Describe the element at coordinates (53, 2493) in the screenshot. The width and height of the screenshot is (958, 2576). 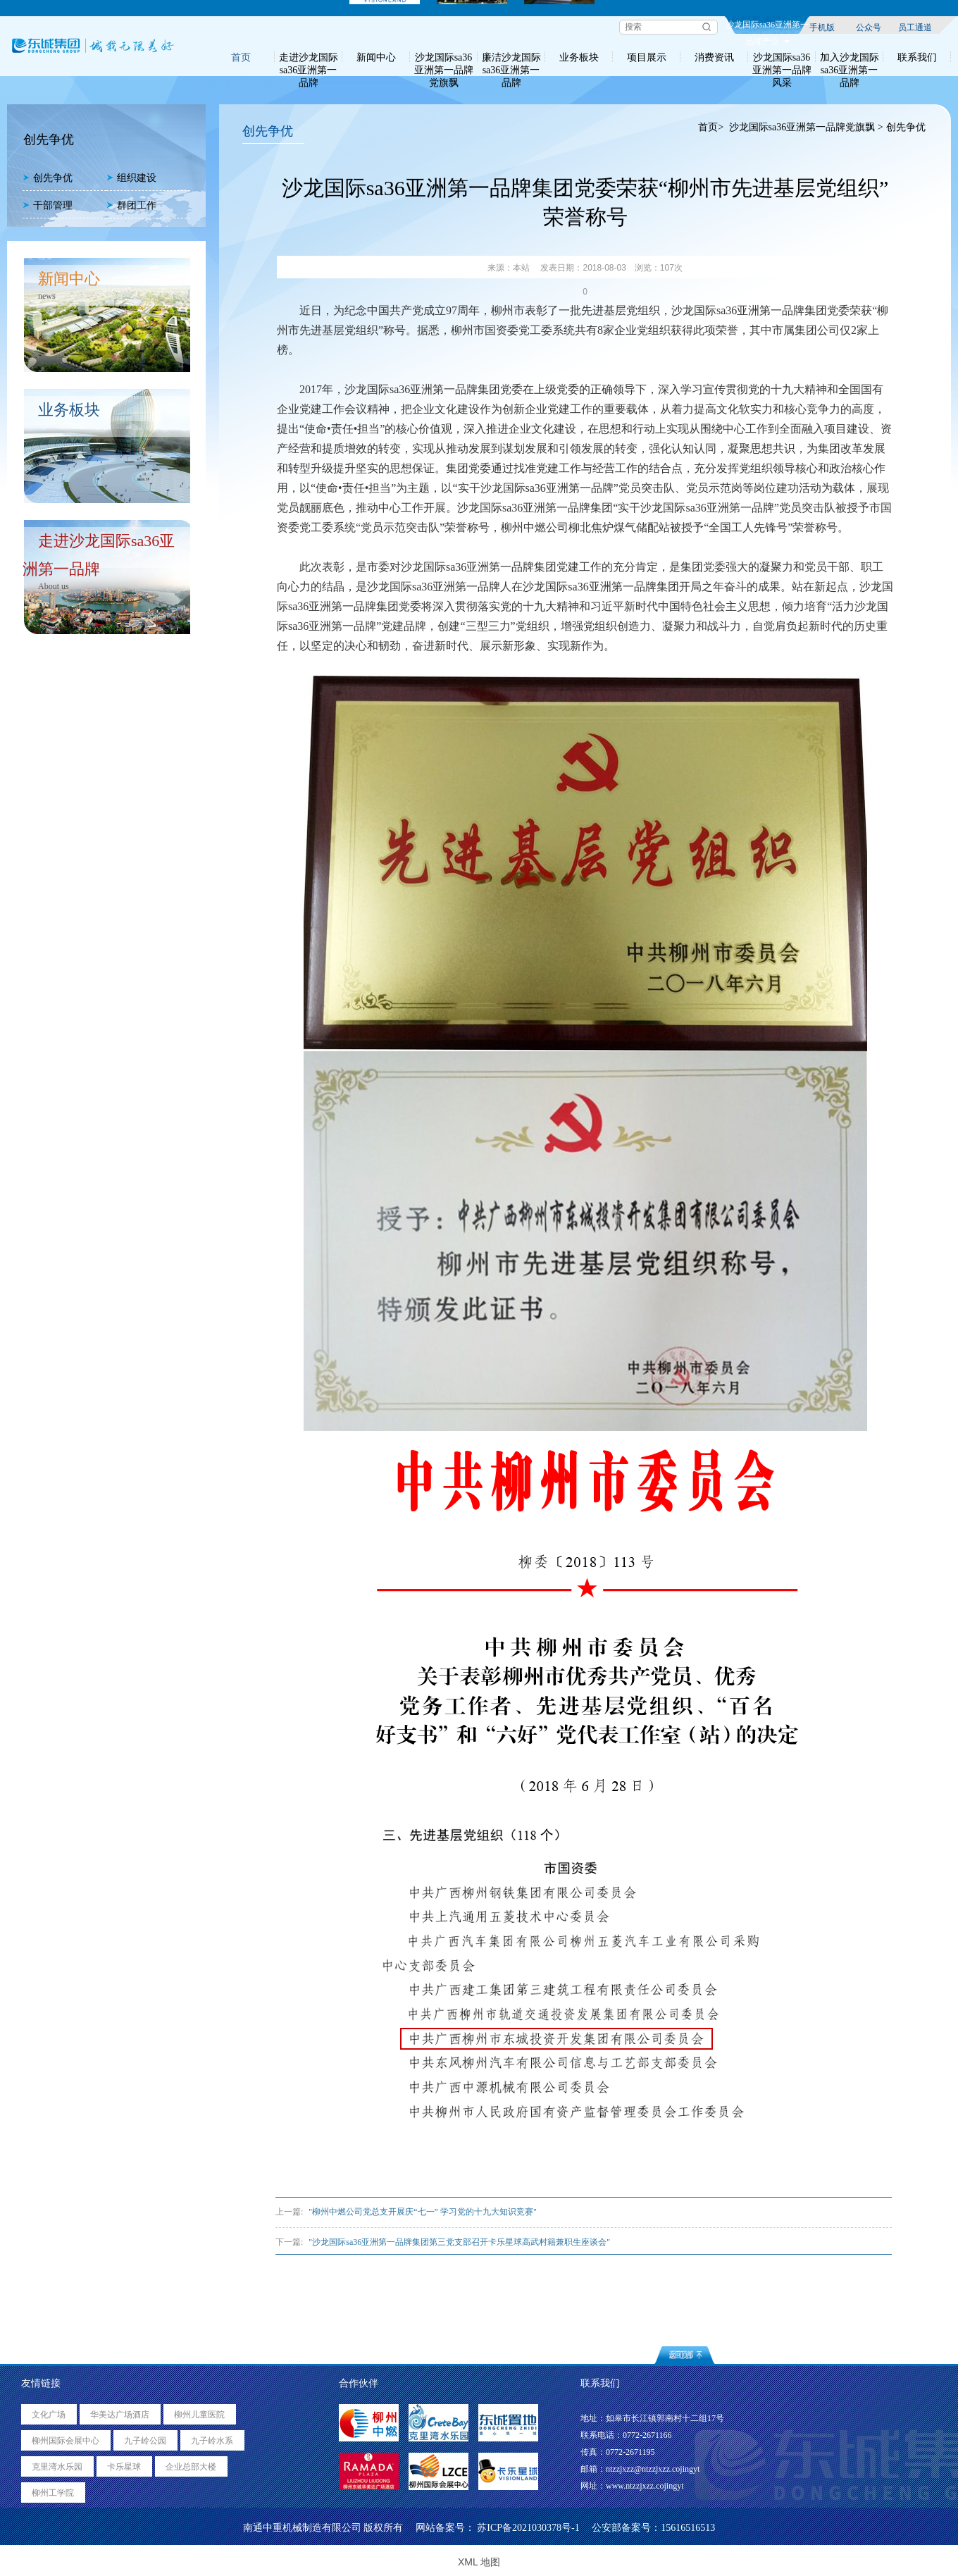
I see `柳州工学院` at that location.